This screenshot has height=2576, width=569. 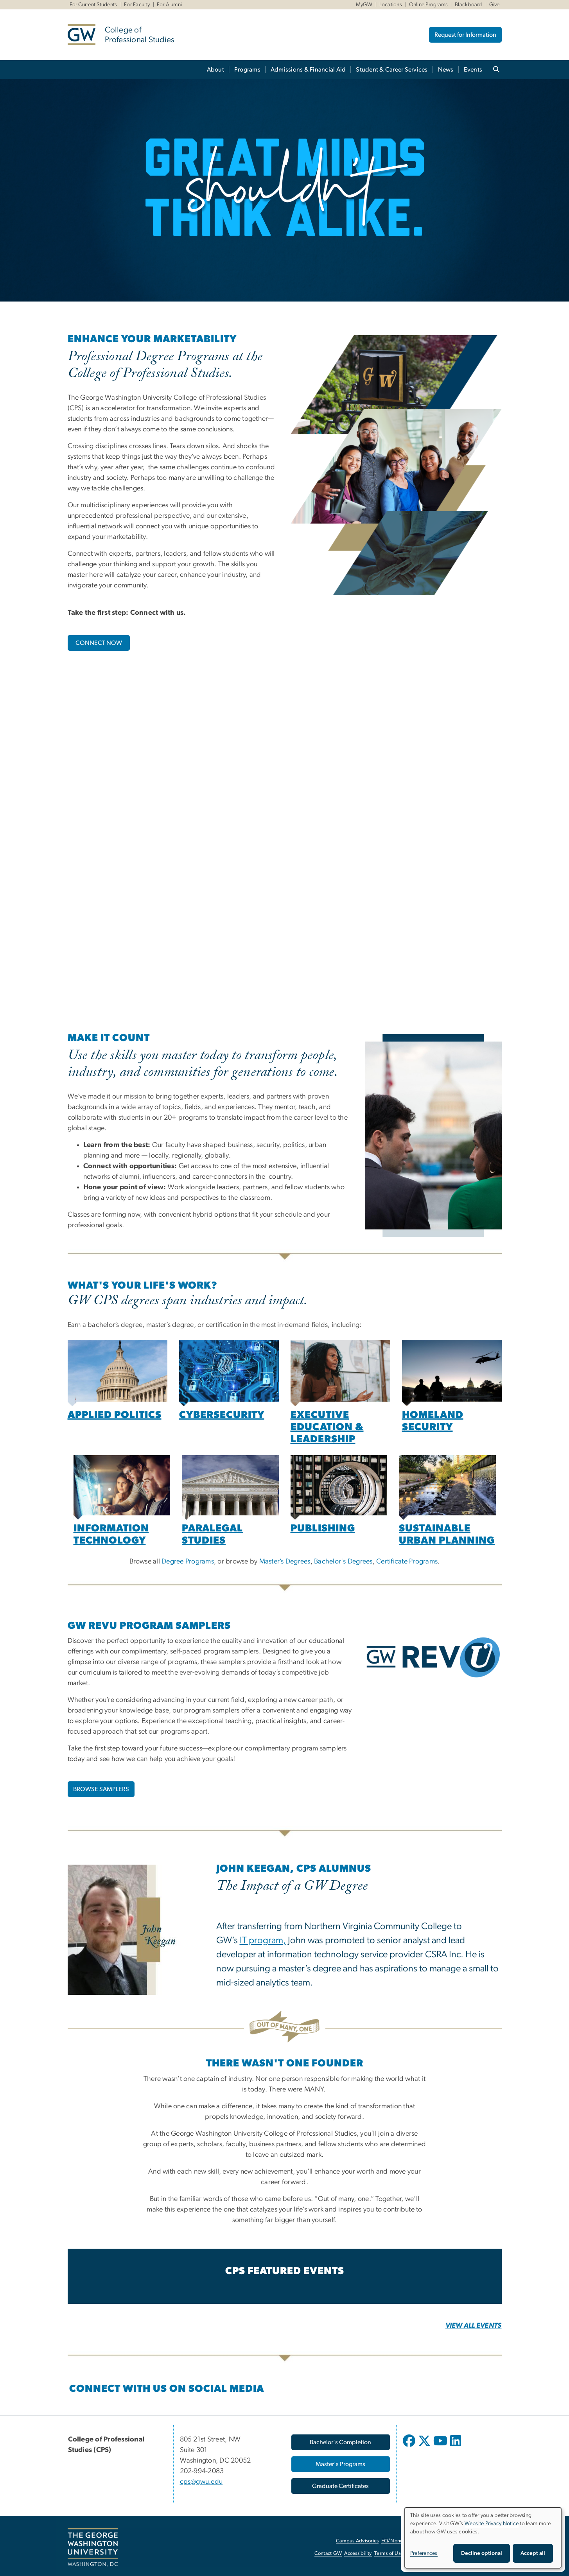 I want to click on Online Programs, so click(x=428, y=4).